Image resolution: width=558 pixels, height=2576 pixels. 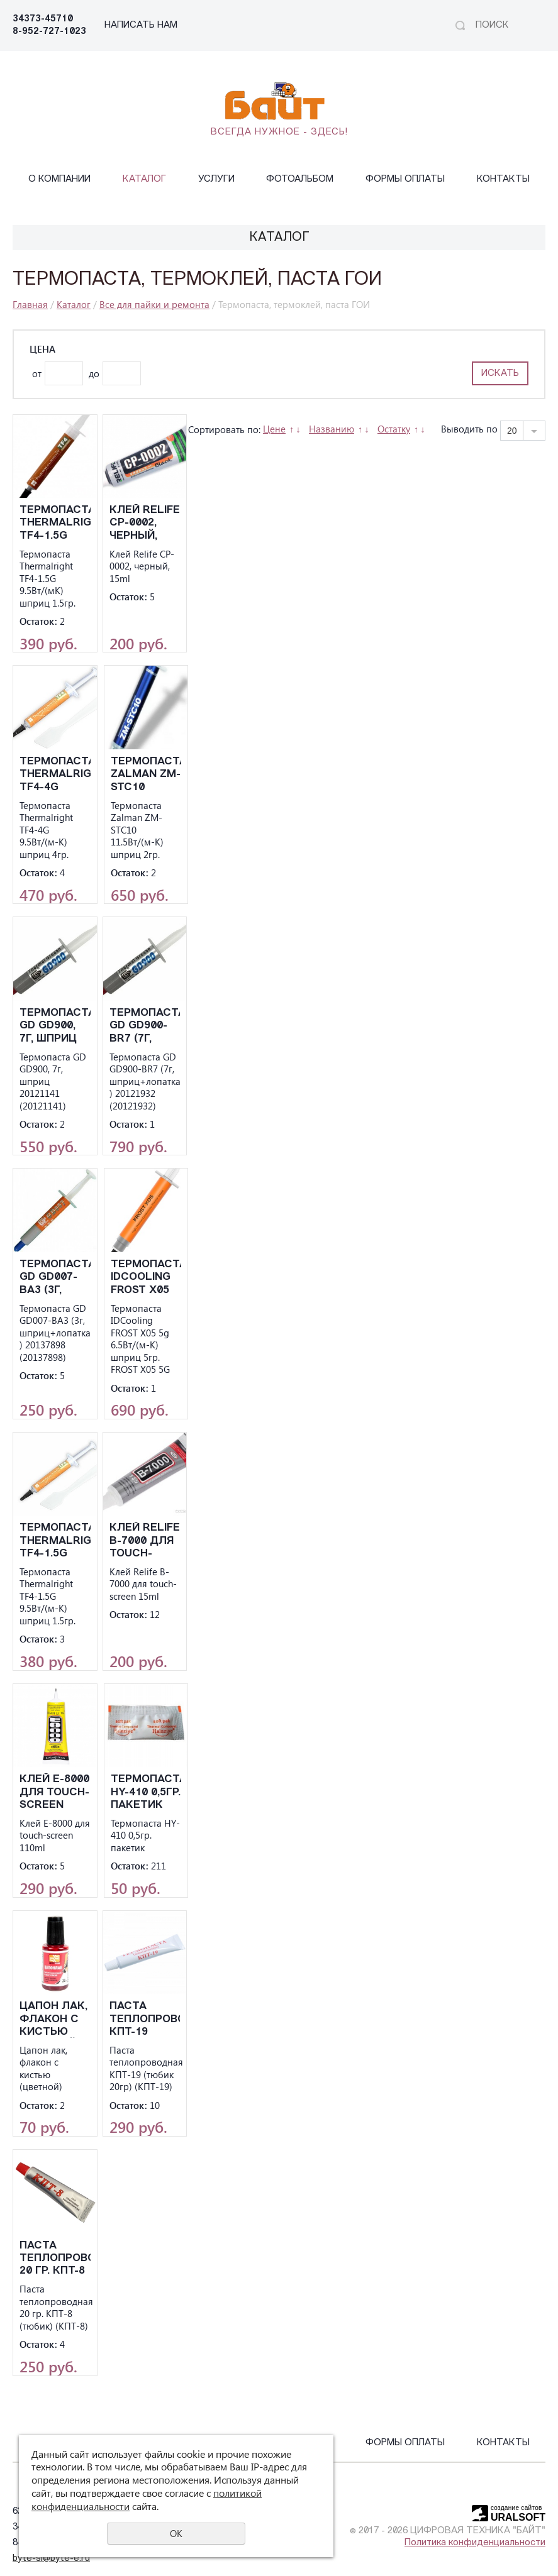 I want to click on Паста теплопроводная КПТ-19 (тюбик 20гр), so click(x=145, y=2019).